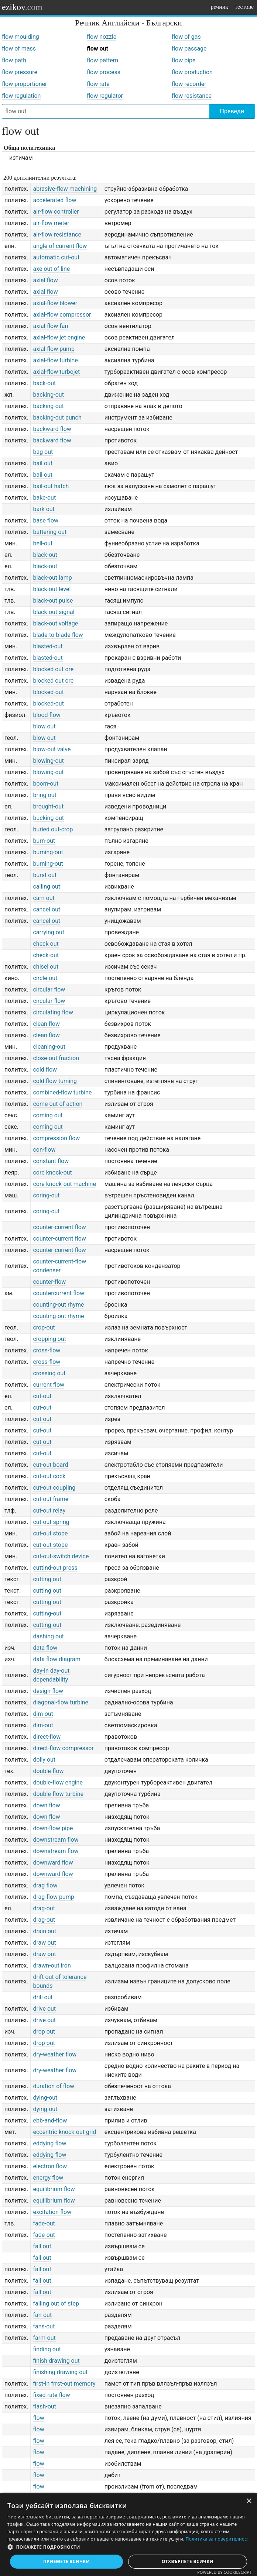 The image size is (257, 2576). I want to click on cut-out coupling, so click(54, 1487).